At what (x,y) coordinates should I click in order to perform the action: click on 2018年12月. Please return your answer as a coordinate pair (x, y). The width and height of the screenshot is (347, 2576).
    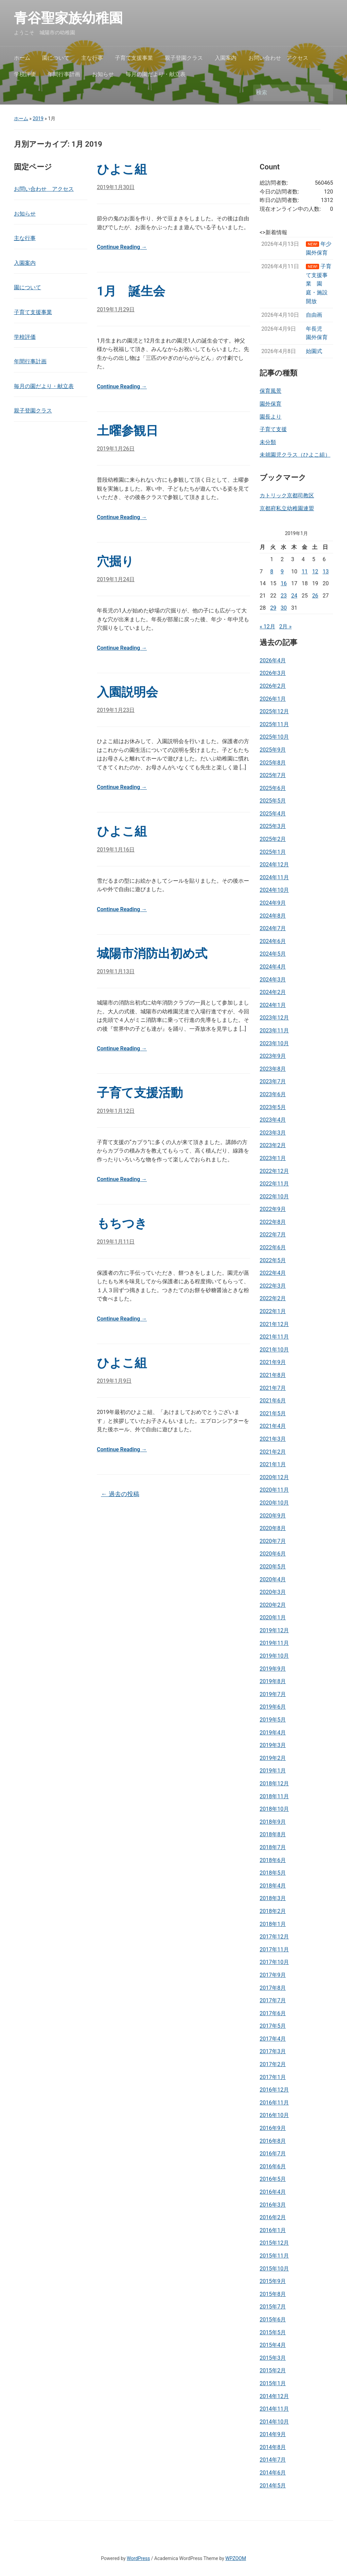
    Looking at the image, I should click on (274, 1783).